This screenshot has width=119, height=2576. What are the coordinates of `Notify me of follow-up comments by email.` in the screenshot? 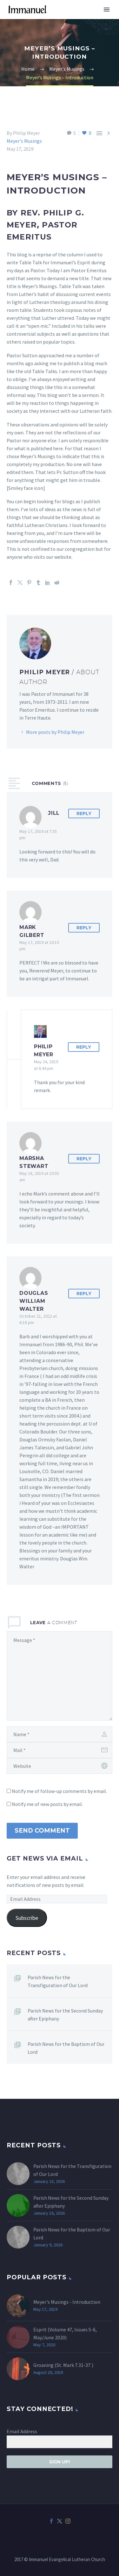 It's located at (59, 1791).